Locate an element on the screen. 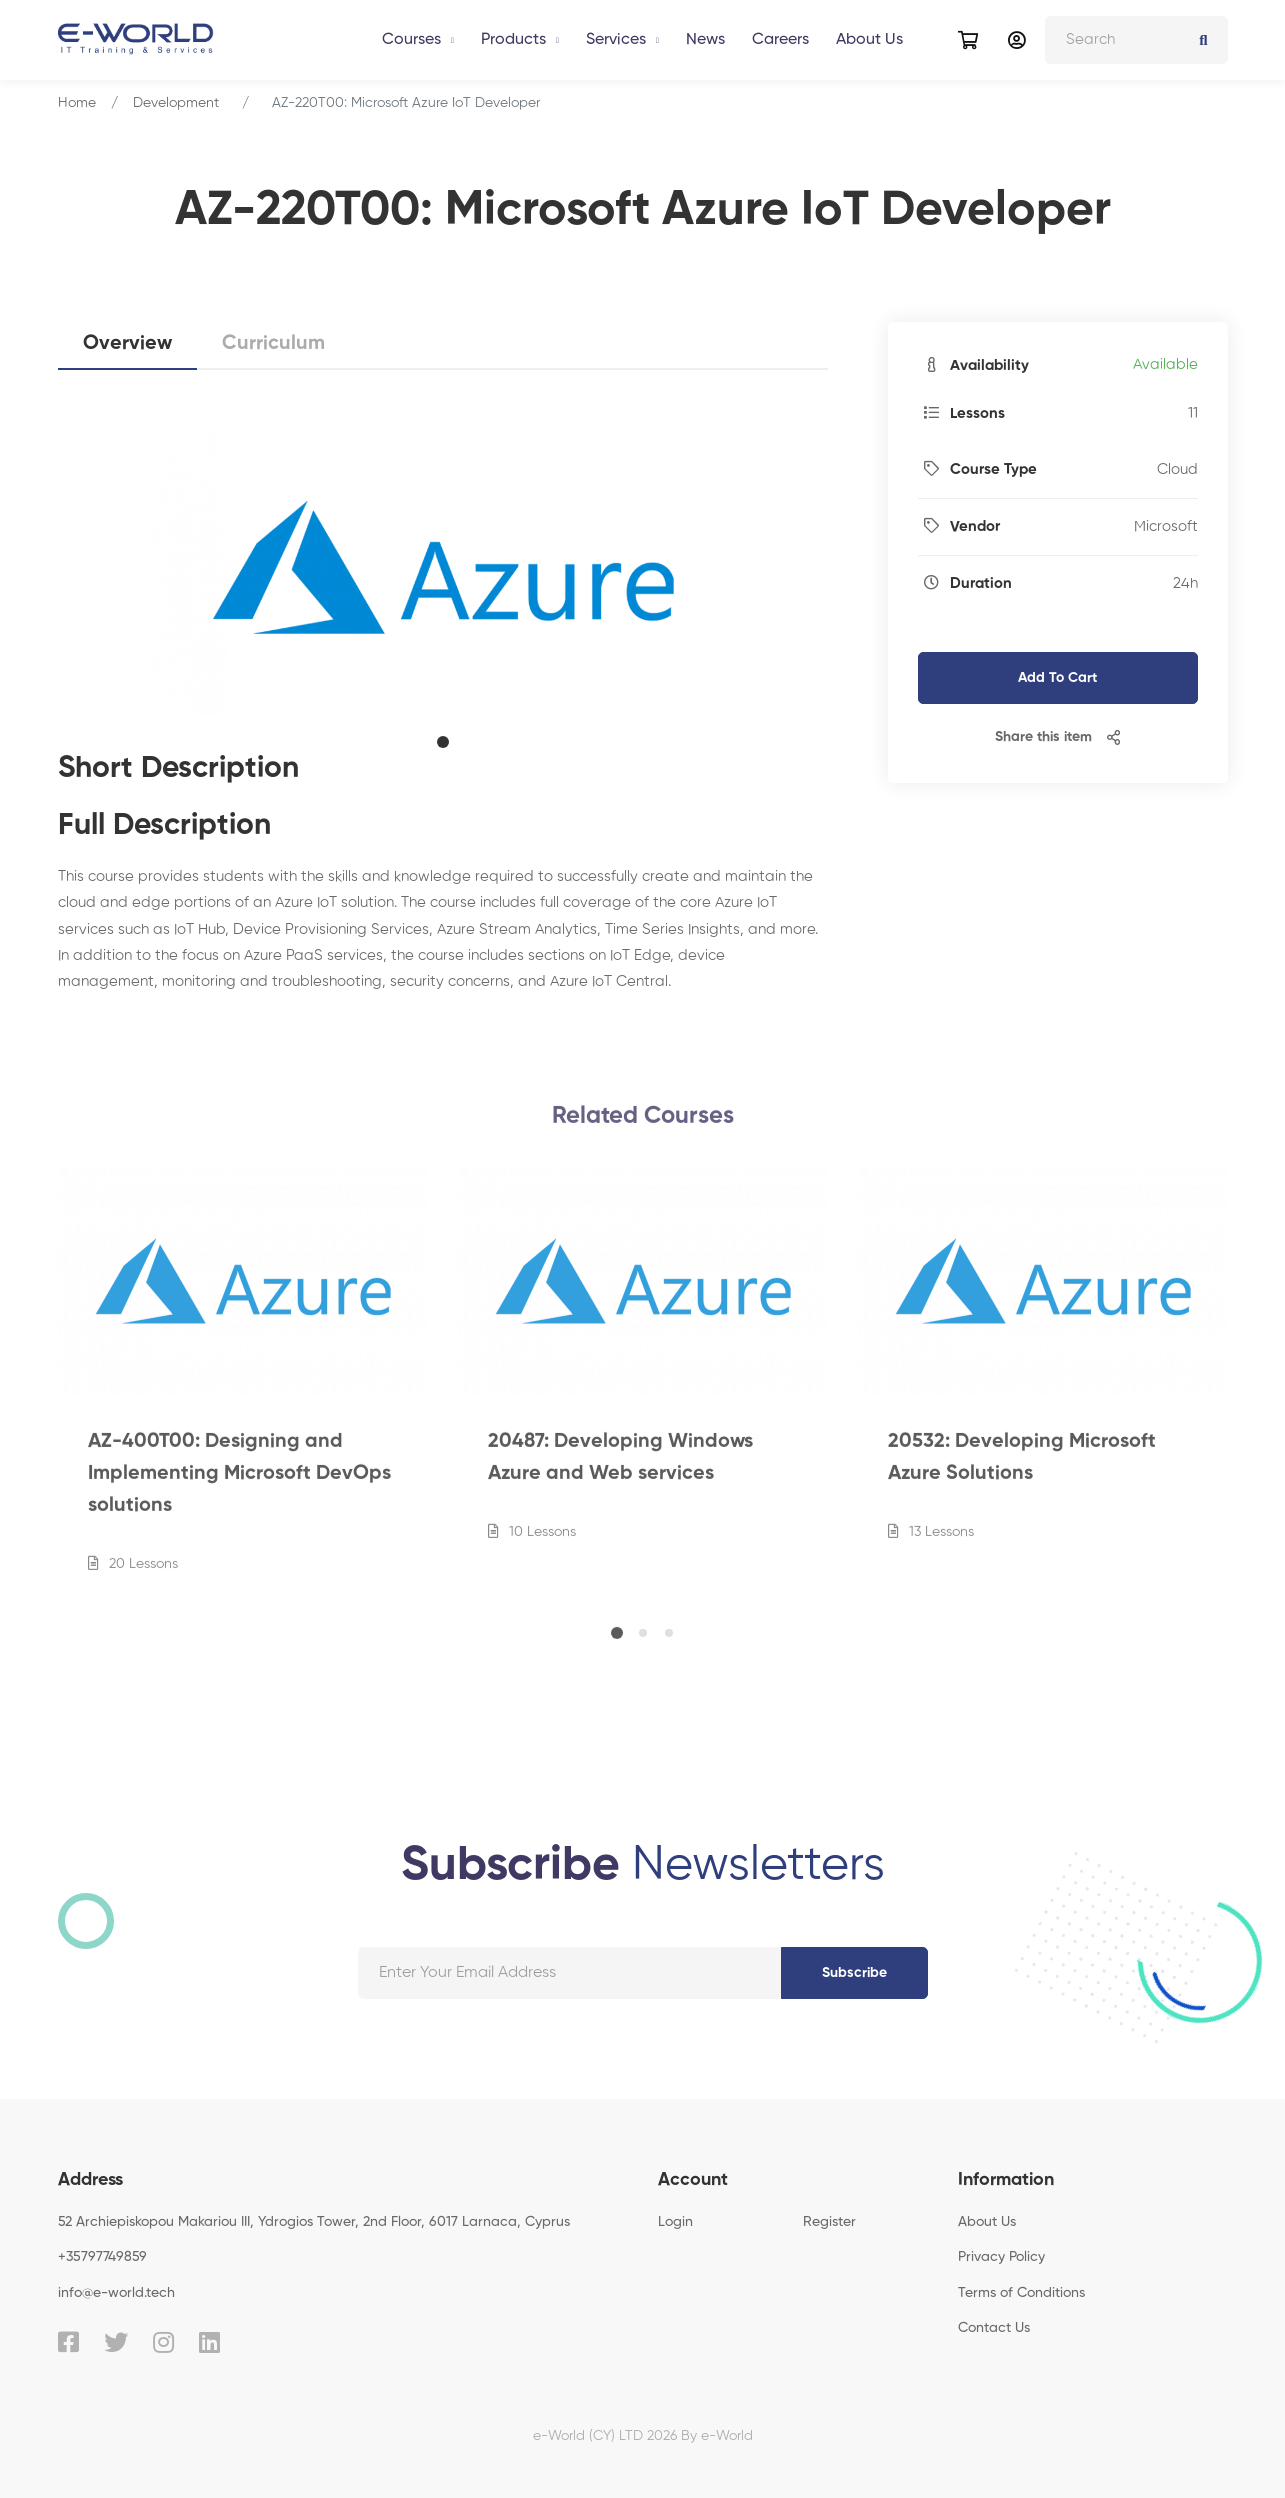 The image size is (1285, 2498). +35797749859 is located at coordinates (102, 2257).